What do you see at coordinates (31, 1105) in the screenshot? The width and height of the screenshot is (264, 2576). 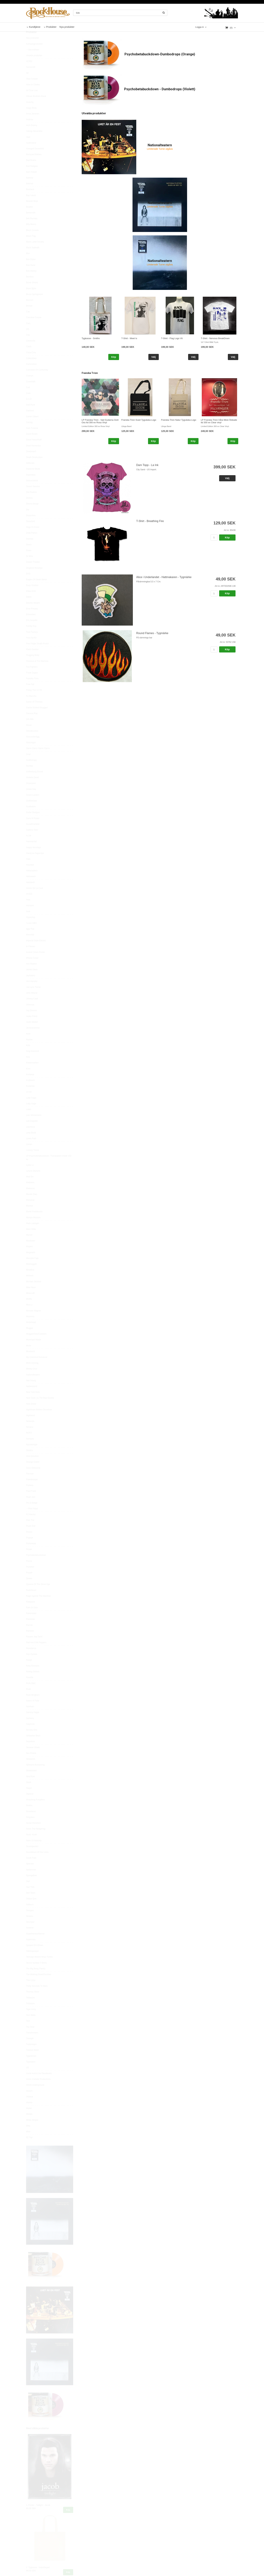 I see `Lady Gaga` at bounding box center [31, 1105].